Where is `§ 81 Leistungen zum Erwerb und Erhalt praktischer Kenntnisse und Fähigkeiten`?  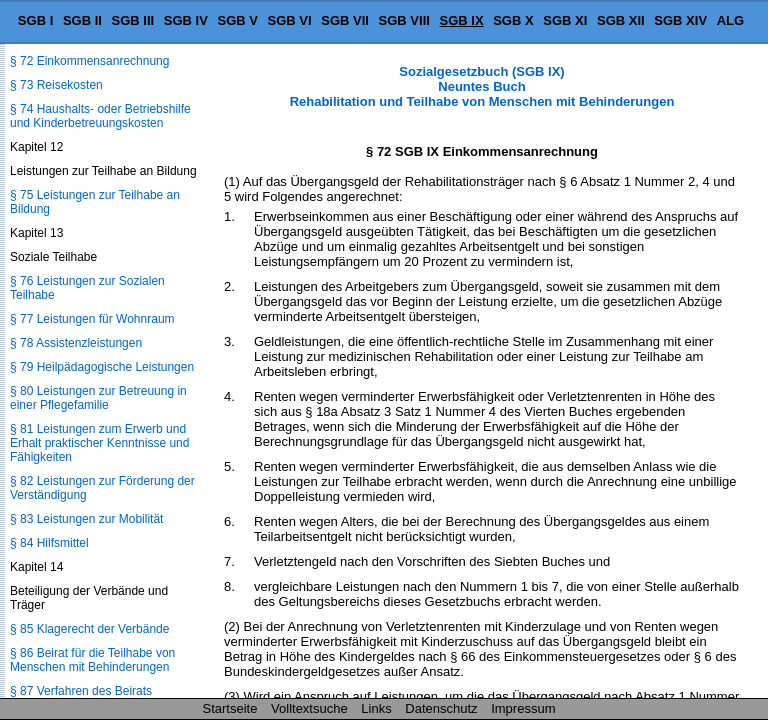 § 81 Leistungen zum Erwerb und Erhalt praktischer Kenntnisse und Fähigkeiten is located at coordinates (99, 443).